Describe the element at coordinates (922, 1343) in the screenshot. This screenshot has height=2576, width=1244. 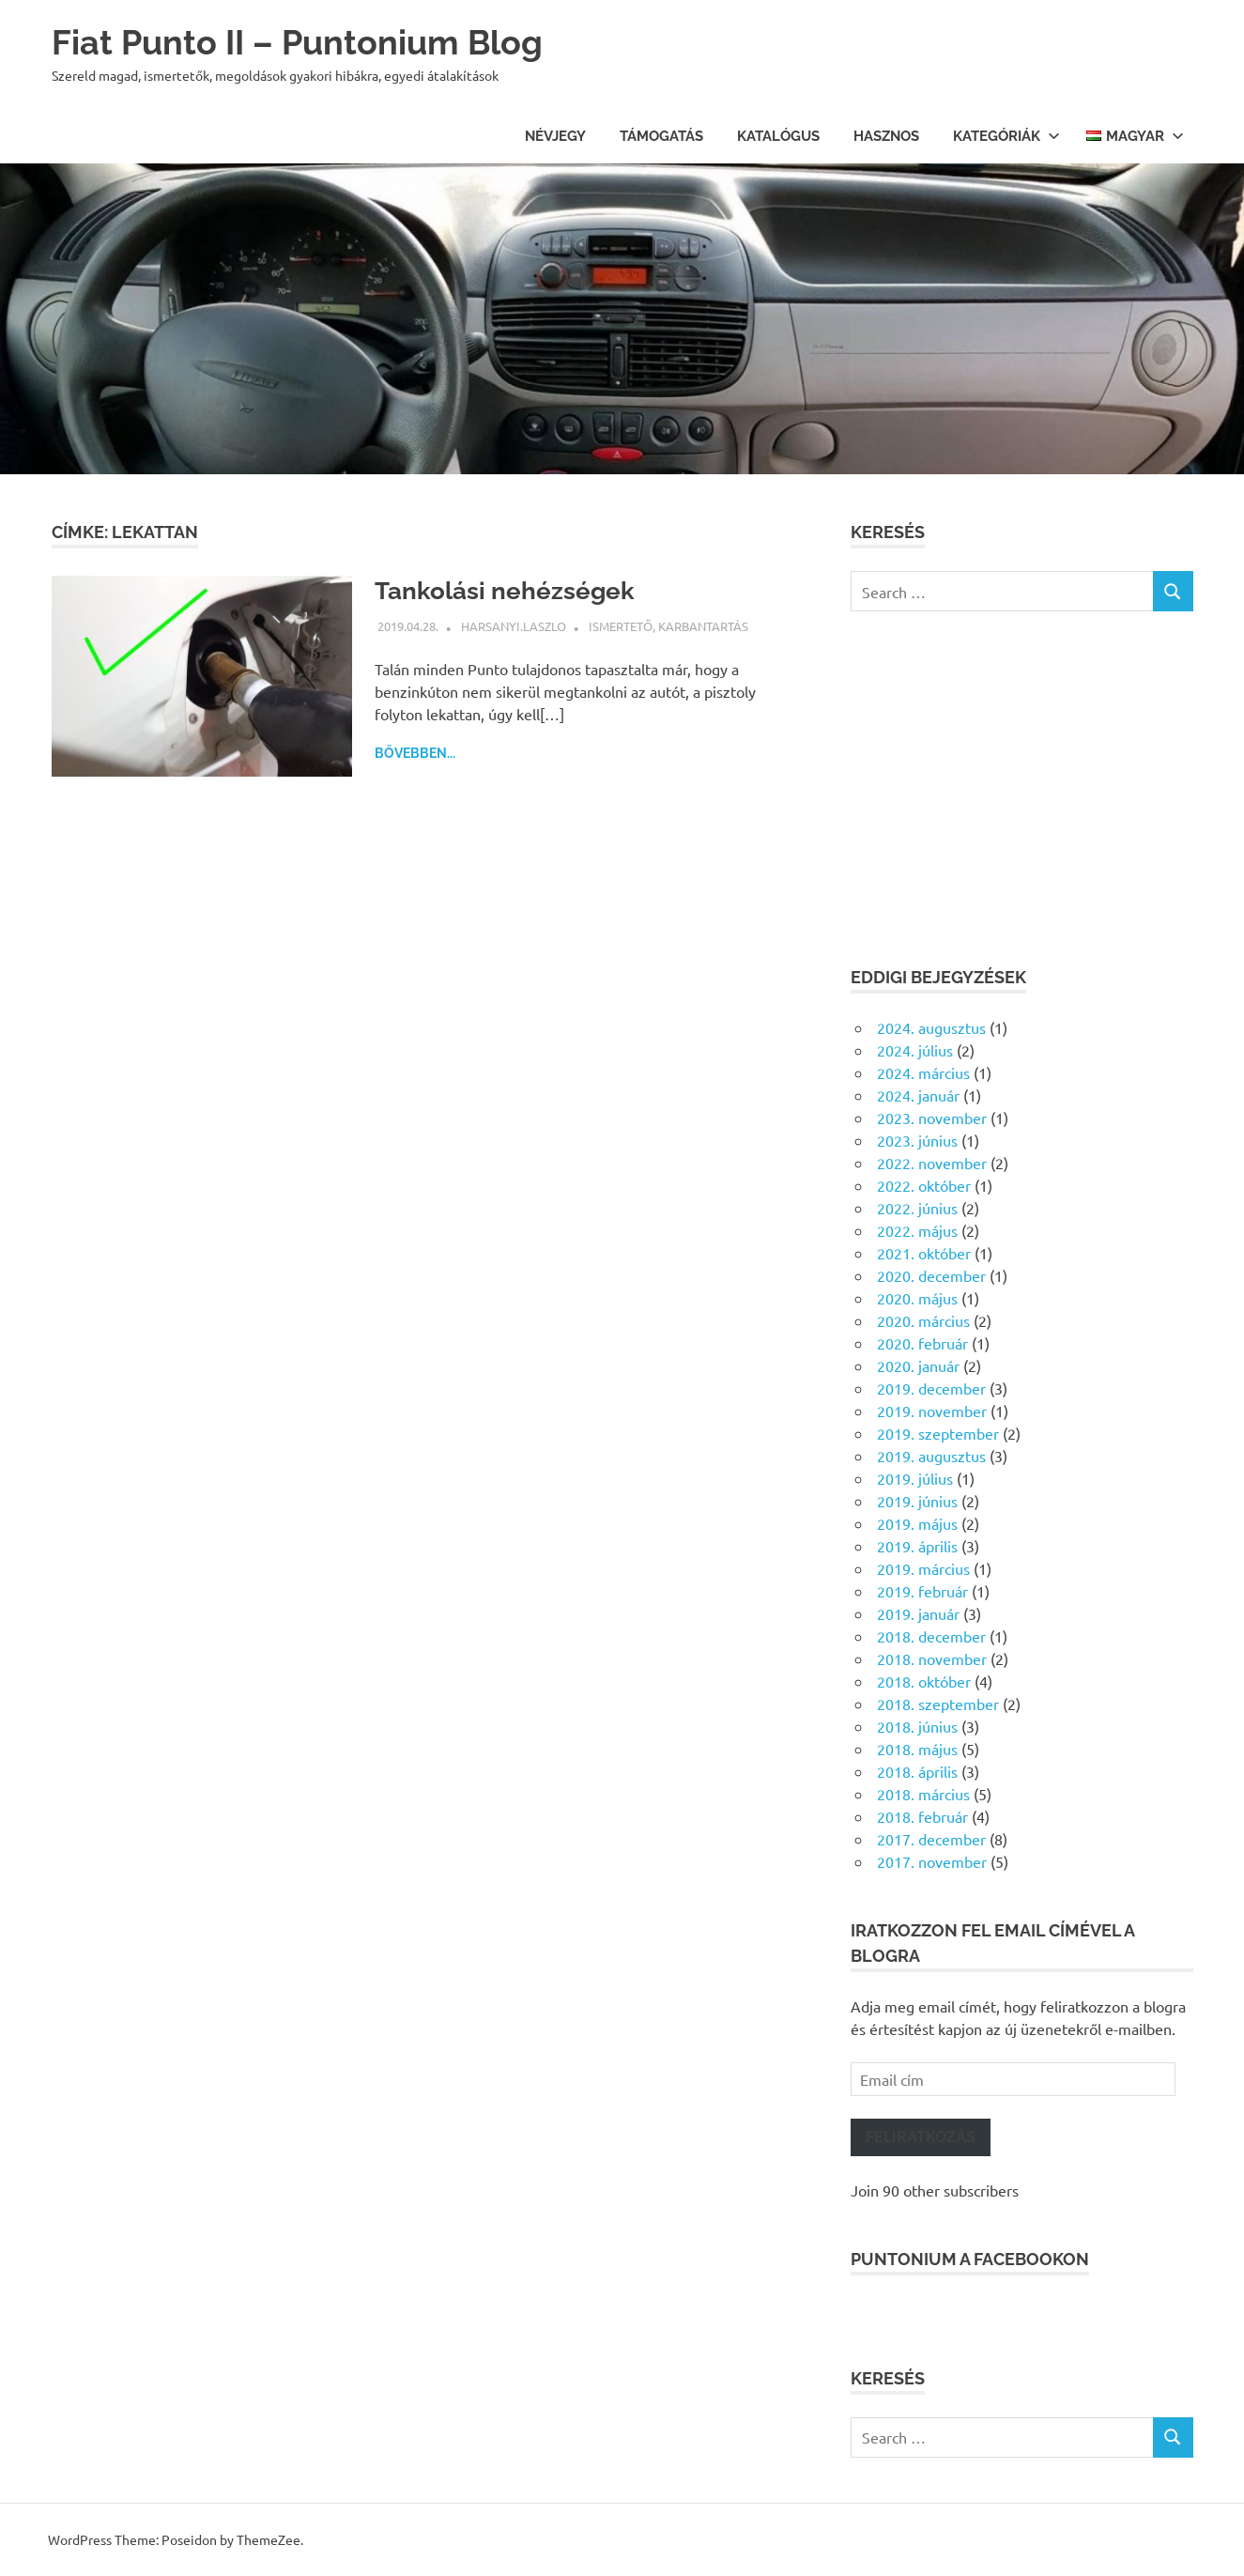
I see `2020. február` at that location.